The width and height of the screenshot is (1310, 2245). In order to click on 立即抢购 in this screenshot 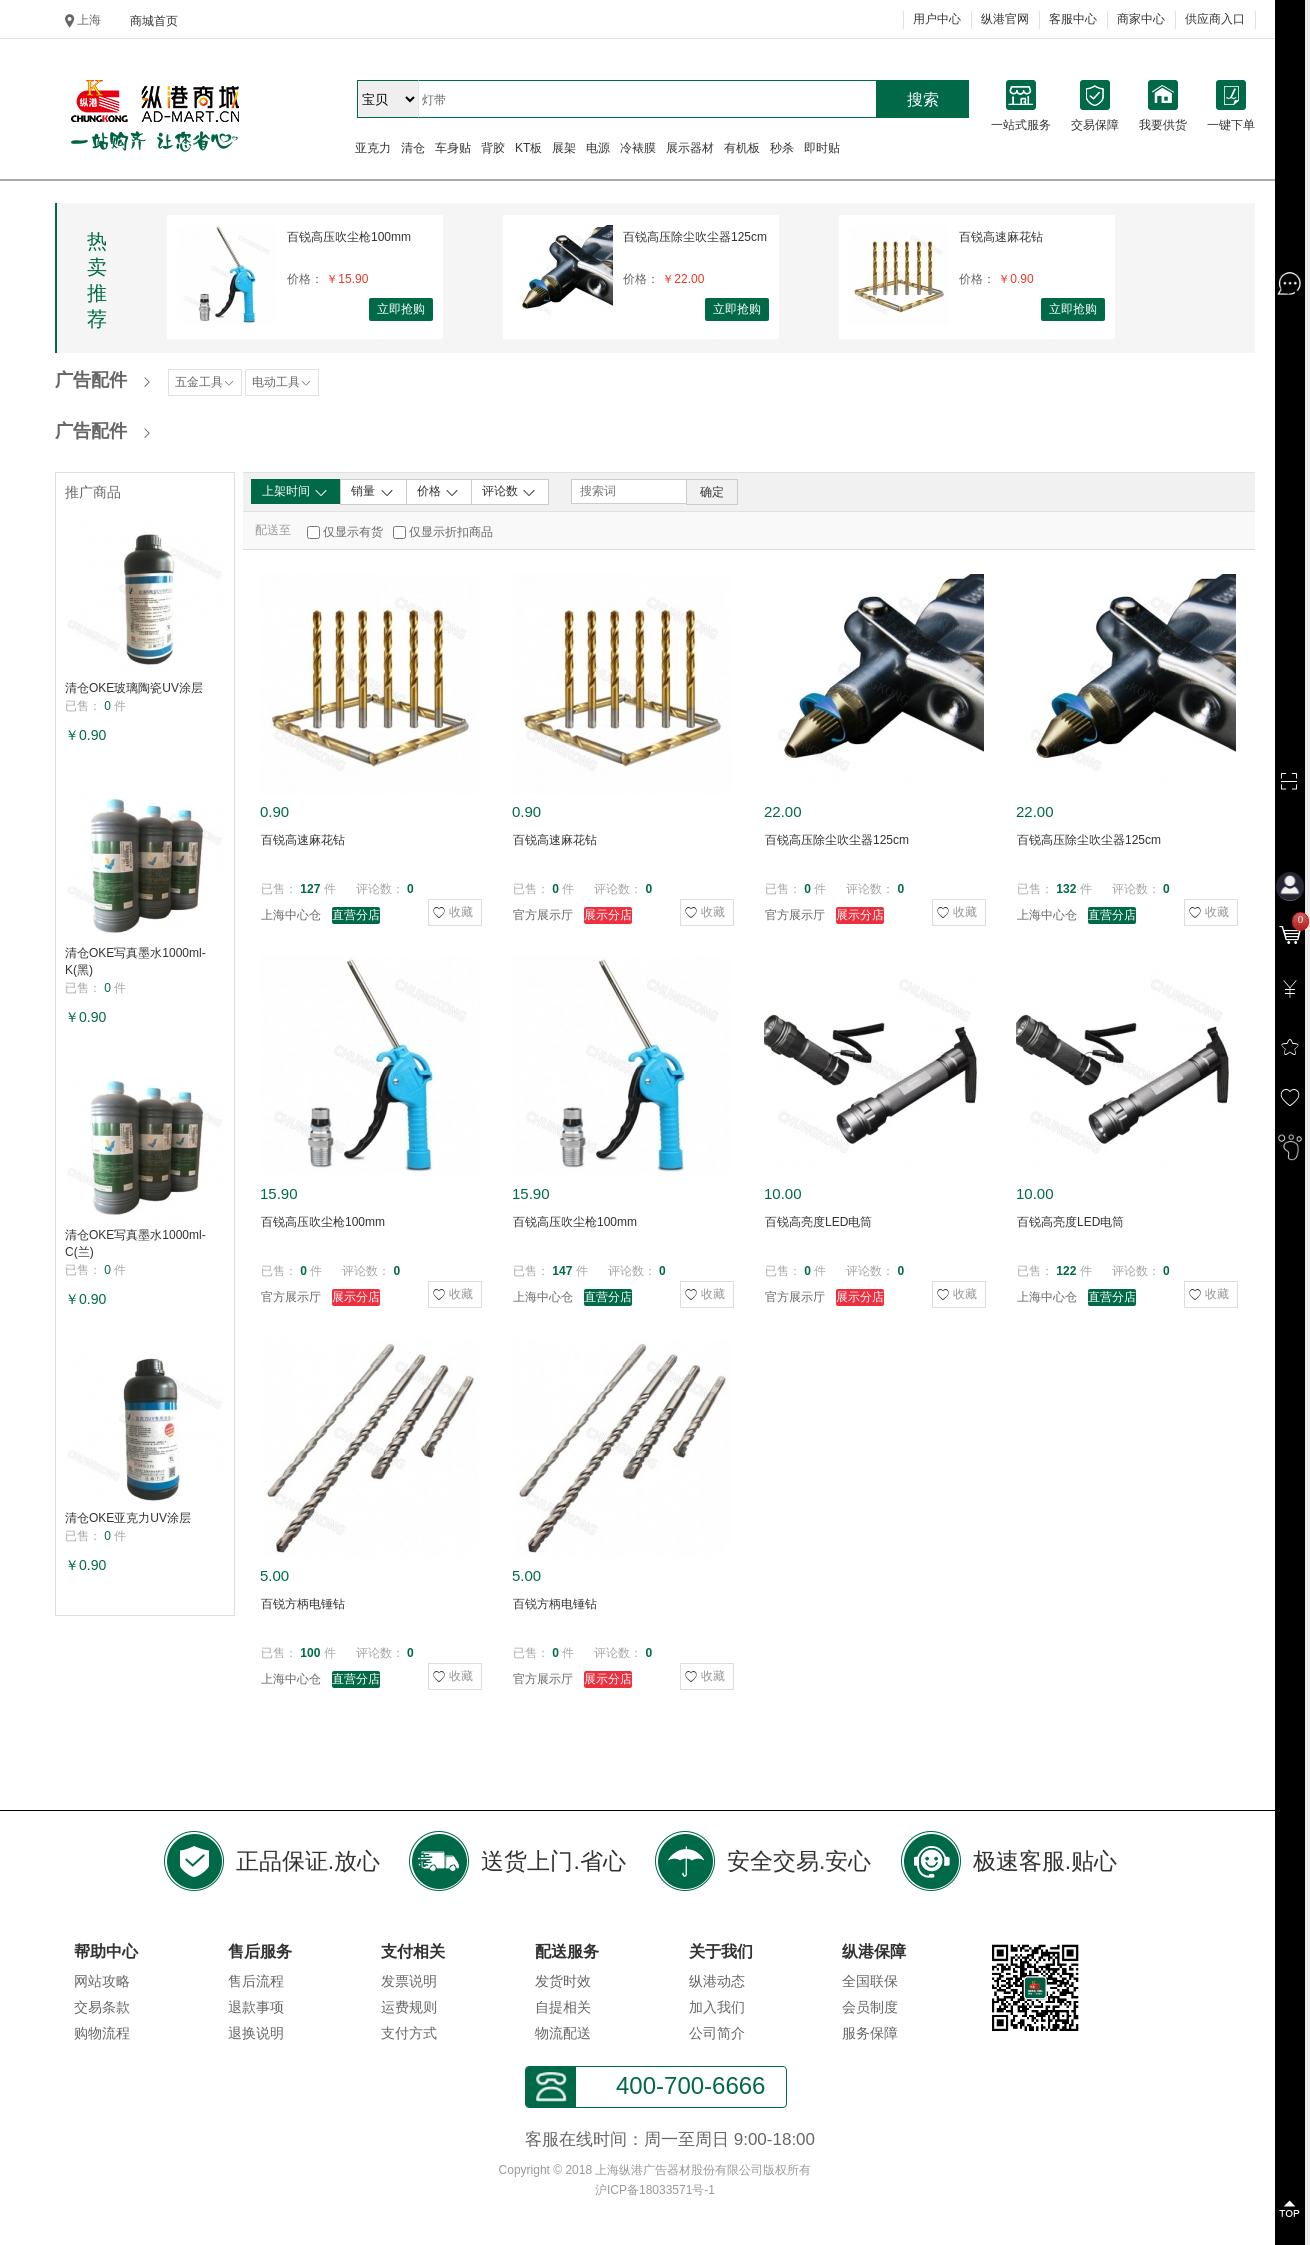, I will do `click(401, 309)`.